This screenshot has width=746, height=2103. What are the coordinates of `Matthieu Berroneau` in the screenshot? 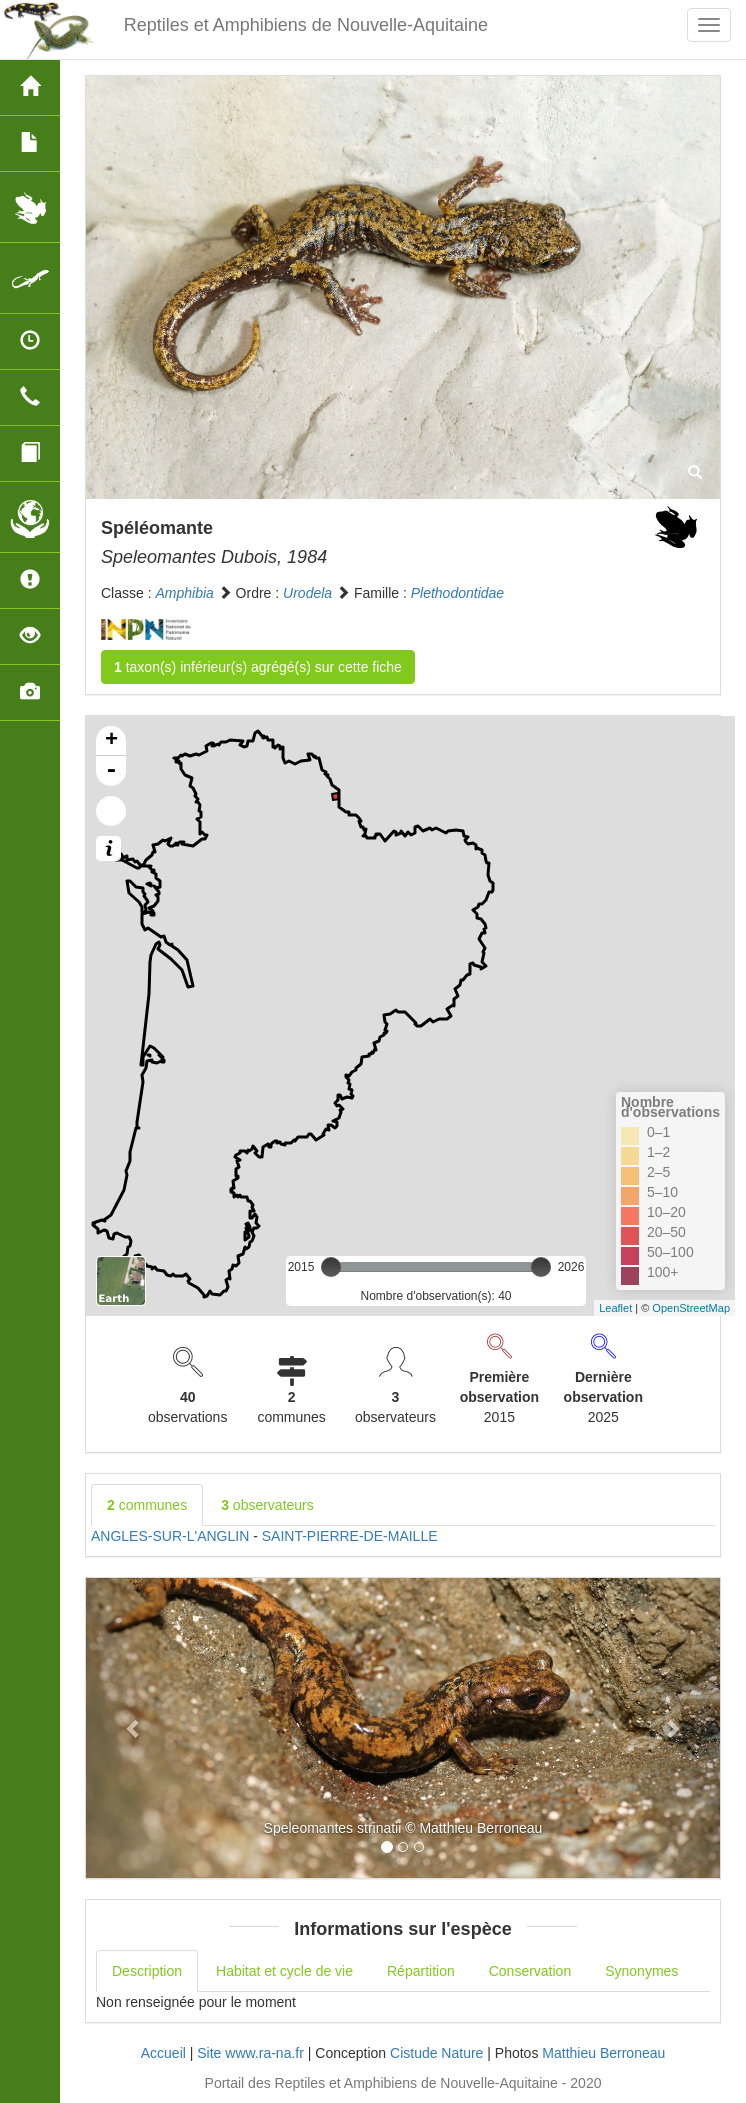 It's located at (603, 2053).